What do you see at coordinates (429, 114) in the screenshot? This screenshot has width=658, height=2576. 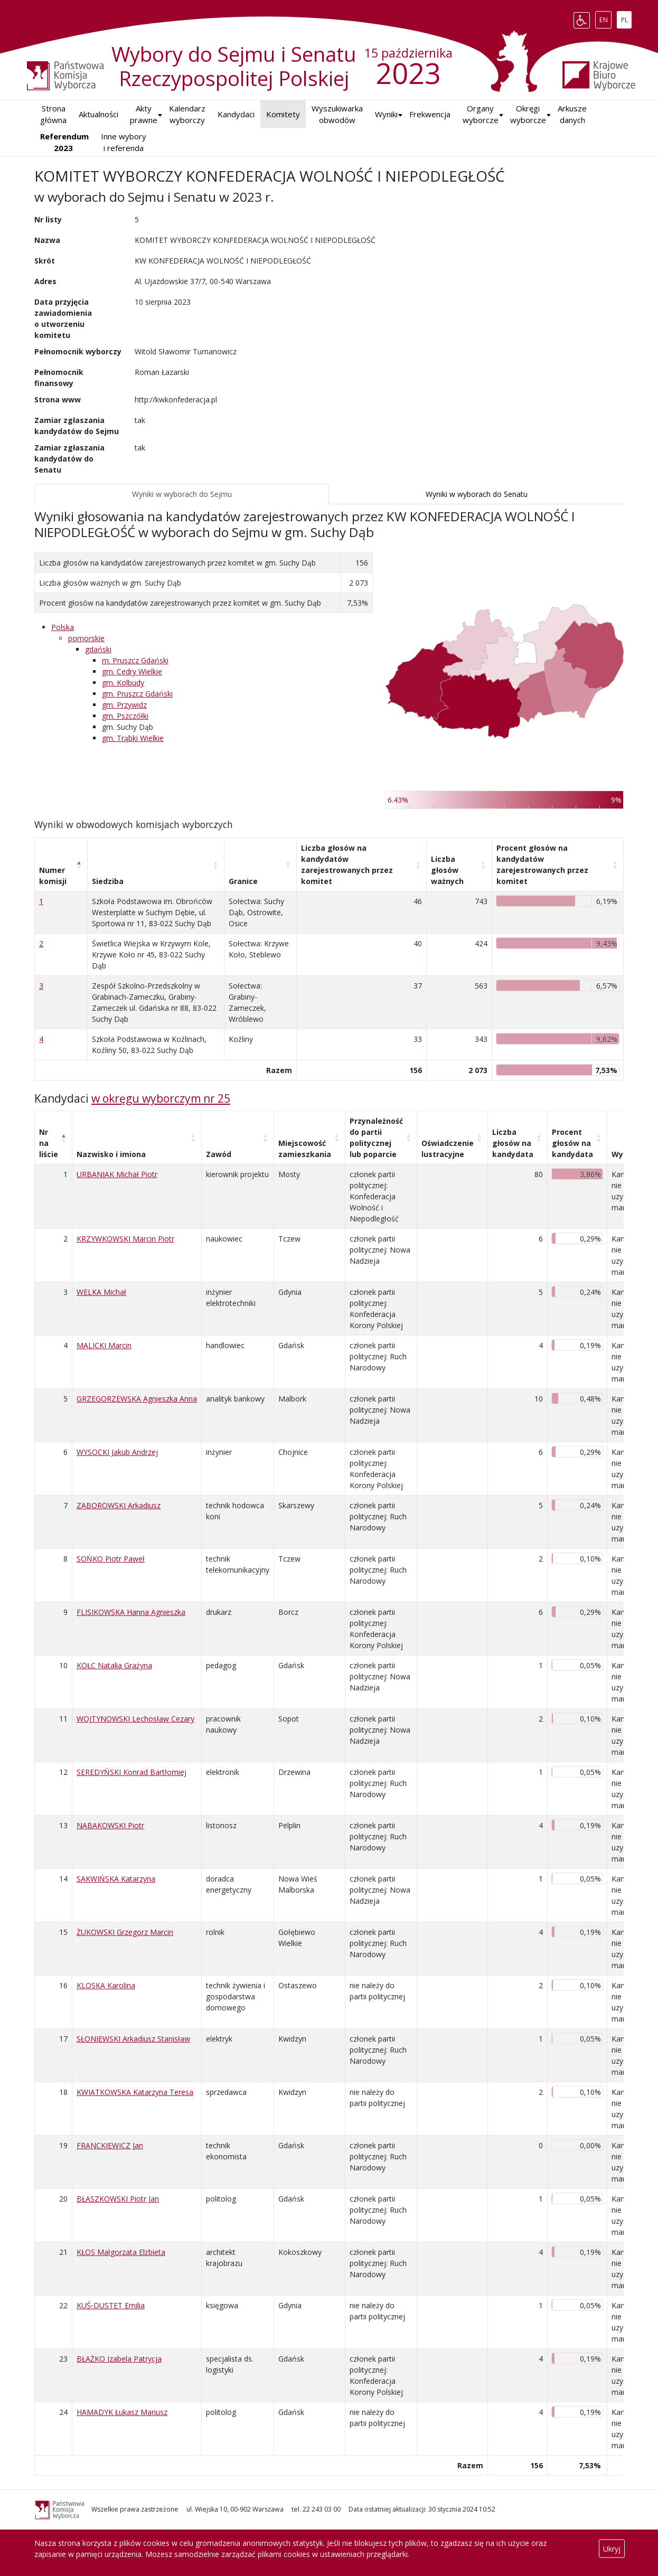 I see `Frekwencja` at bounding box center [429, 114].